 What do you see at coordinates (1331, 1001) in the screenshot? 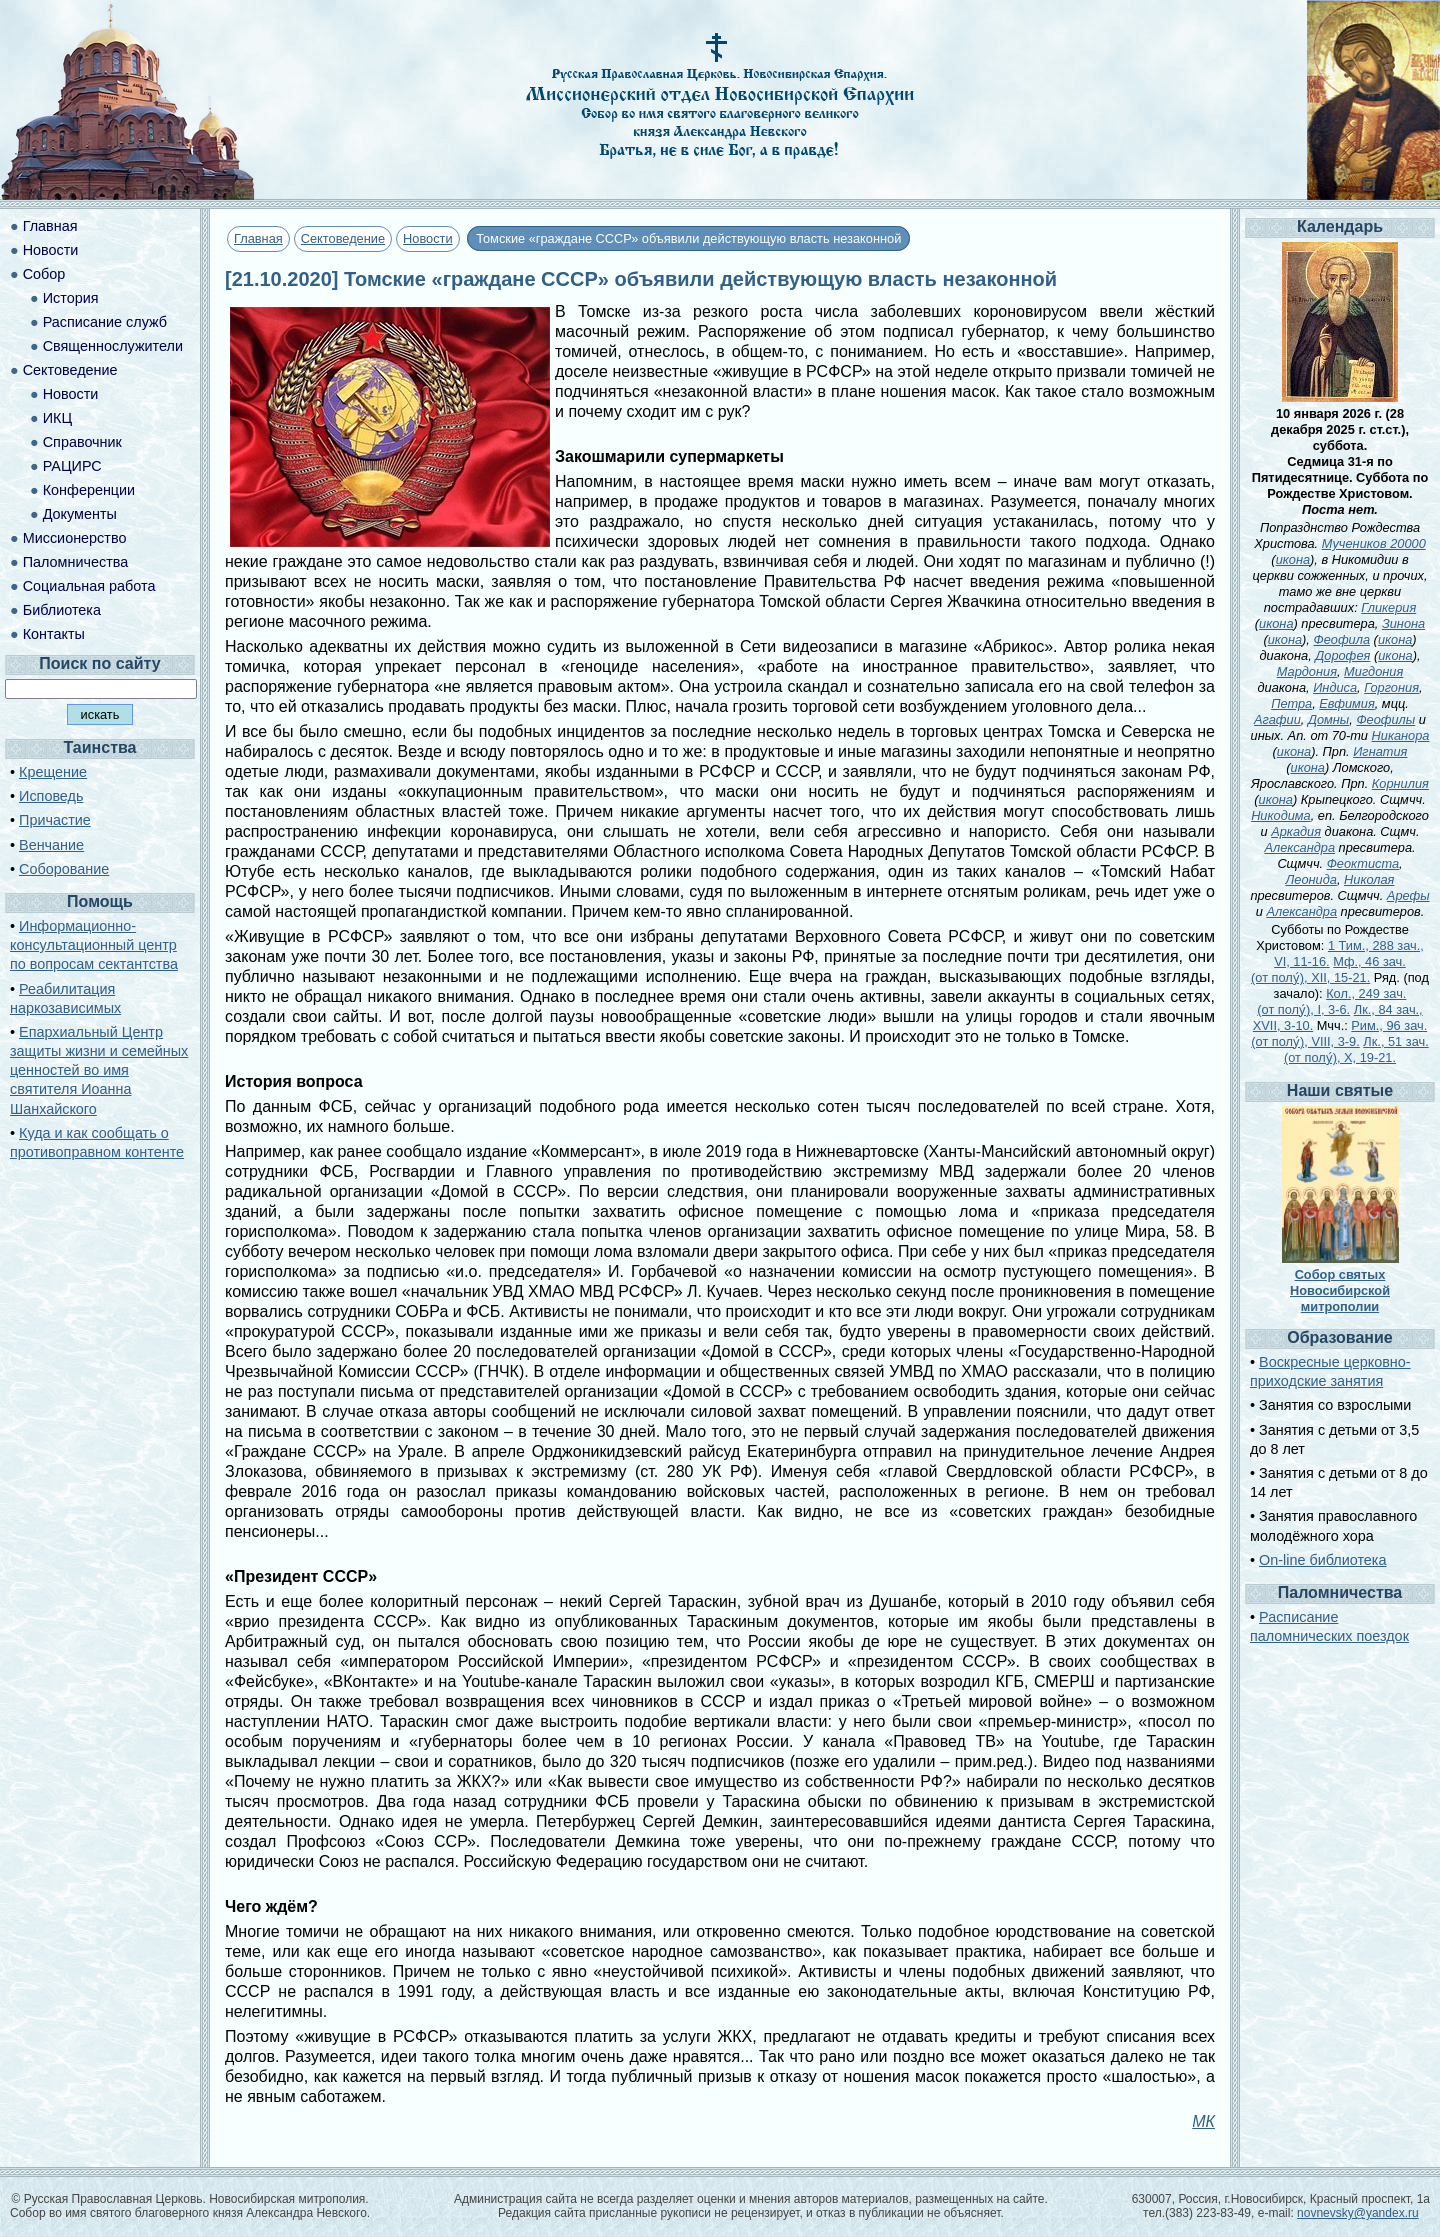
I see `Кол., 249 зач. (от полу́), I, 3-6.` at bounding box center [1331, 1001].